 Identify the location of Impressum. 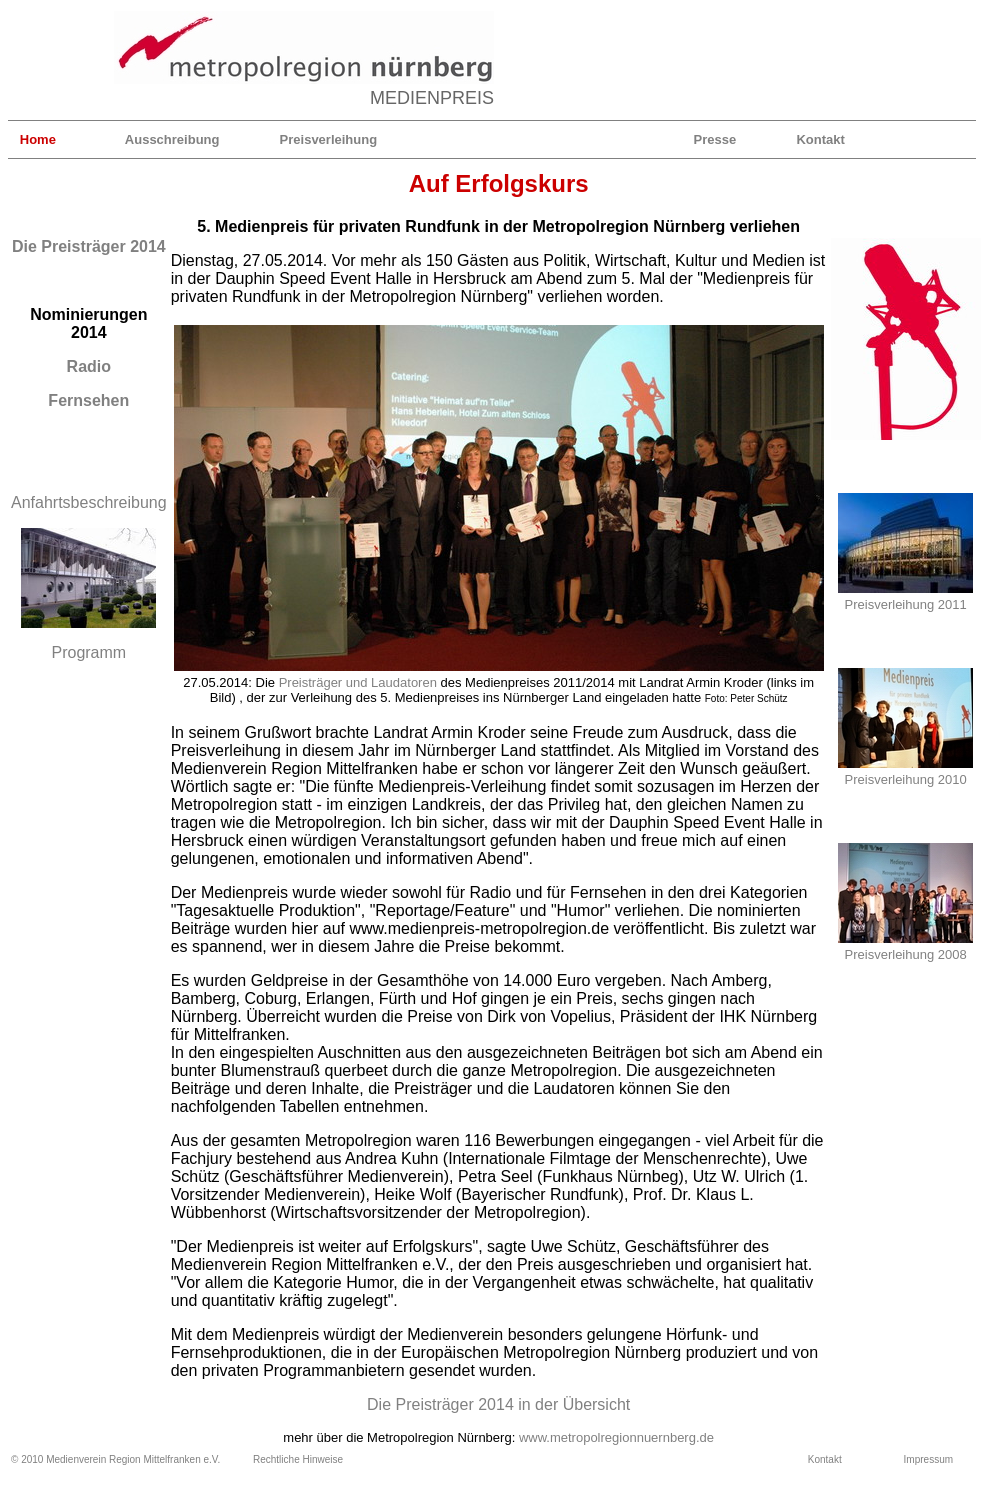
(928, 1459).